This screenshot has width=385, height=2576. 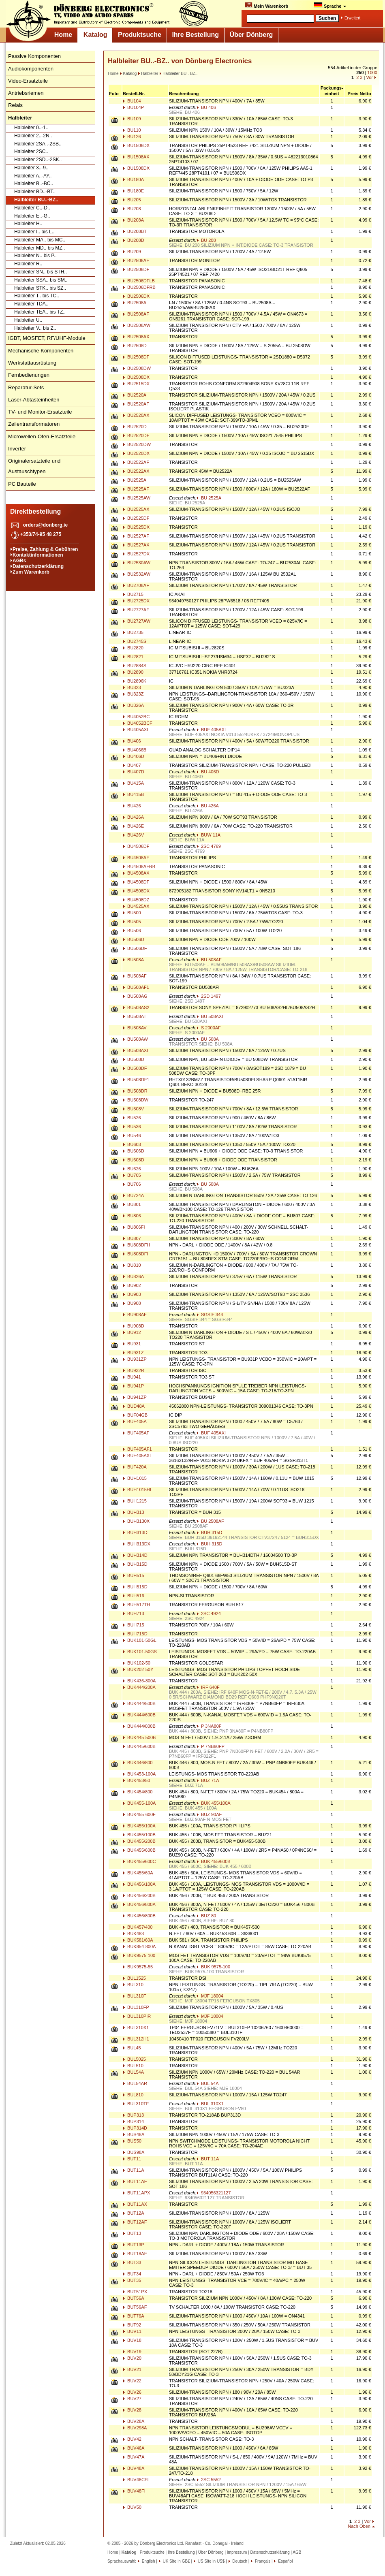 I want to click on TV- und Monitor-Ersatzteile, so click(x=40, y=412).